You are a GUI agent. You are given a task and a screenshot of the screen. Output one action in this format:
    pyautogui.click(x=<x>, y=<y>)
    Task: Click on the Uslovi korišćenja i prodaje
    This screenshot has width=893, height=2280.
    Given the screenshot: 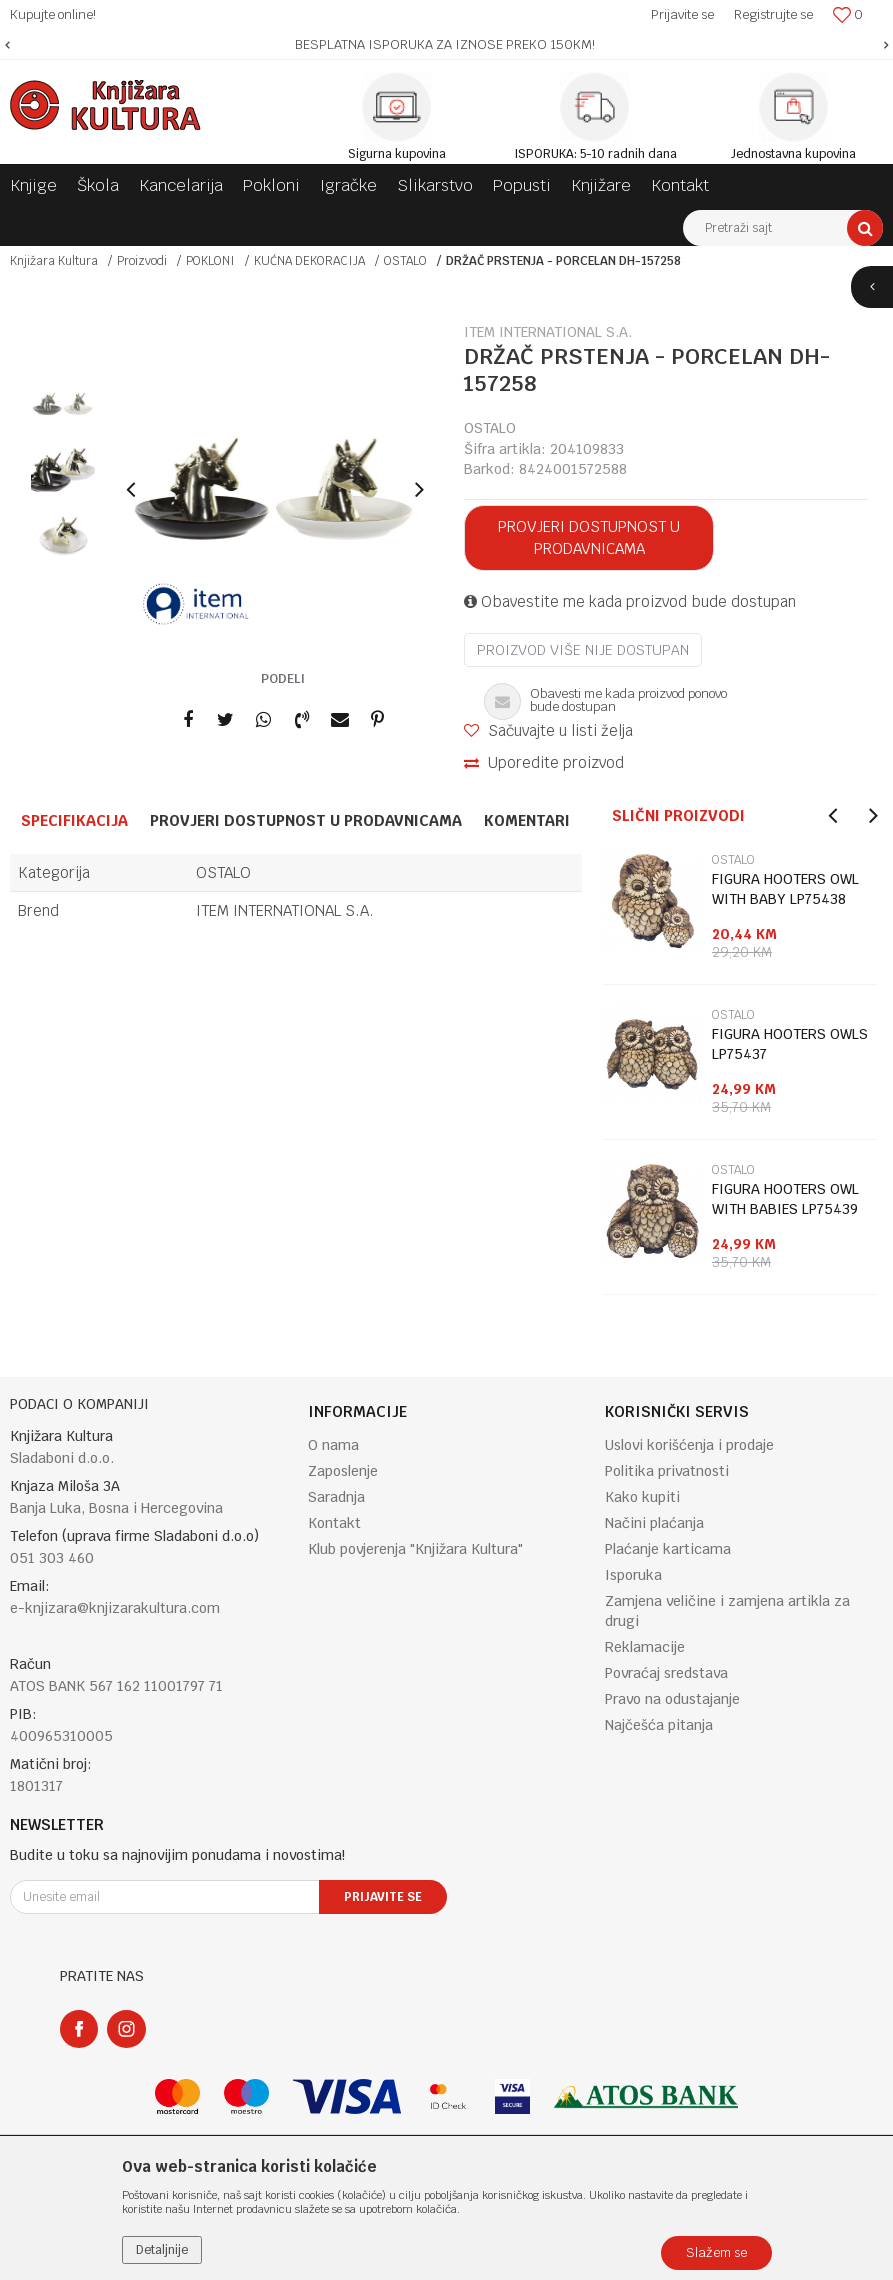 What is the action you would take?
    pyautogui.click(x=689, y=1445)
    